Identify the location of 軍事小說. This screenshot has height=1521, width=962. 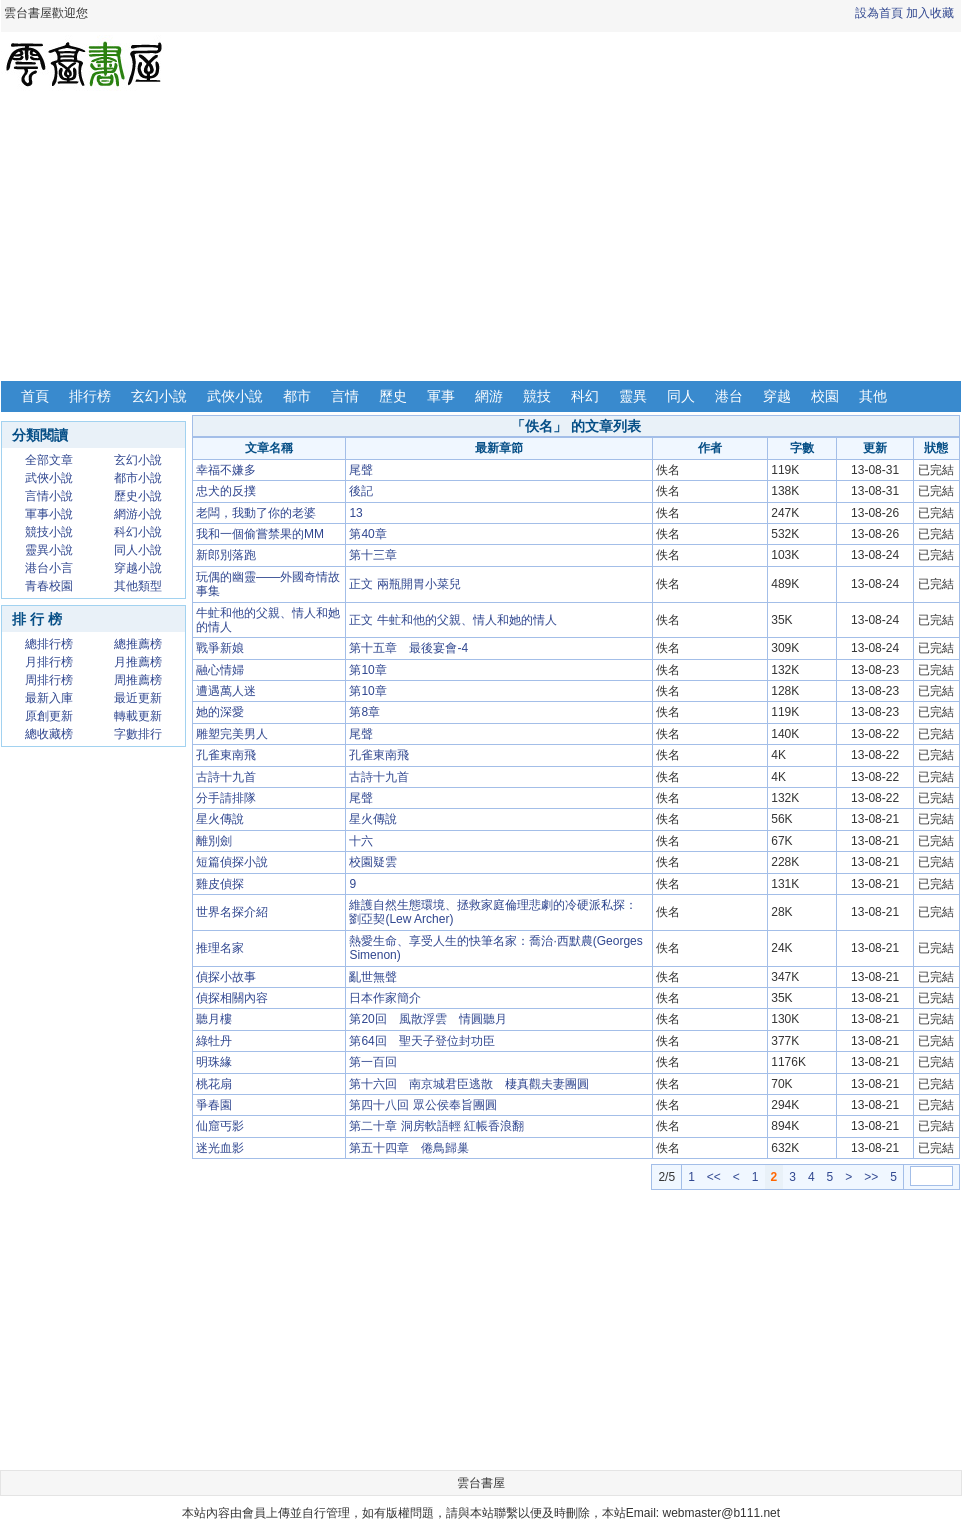
(49, 514).